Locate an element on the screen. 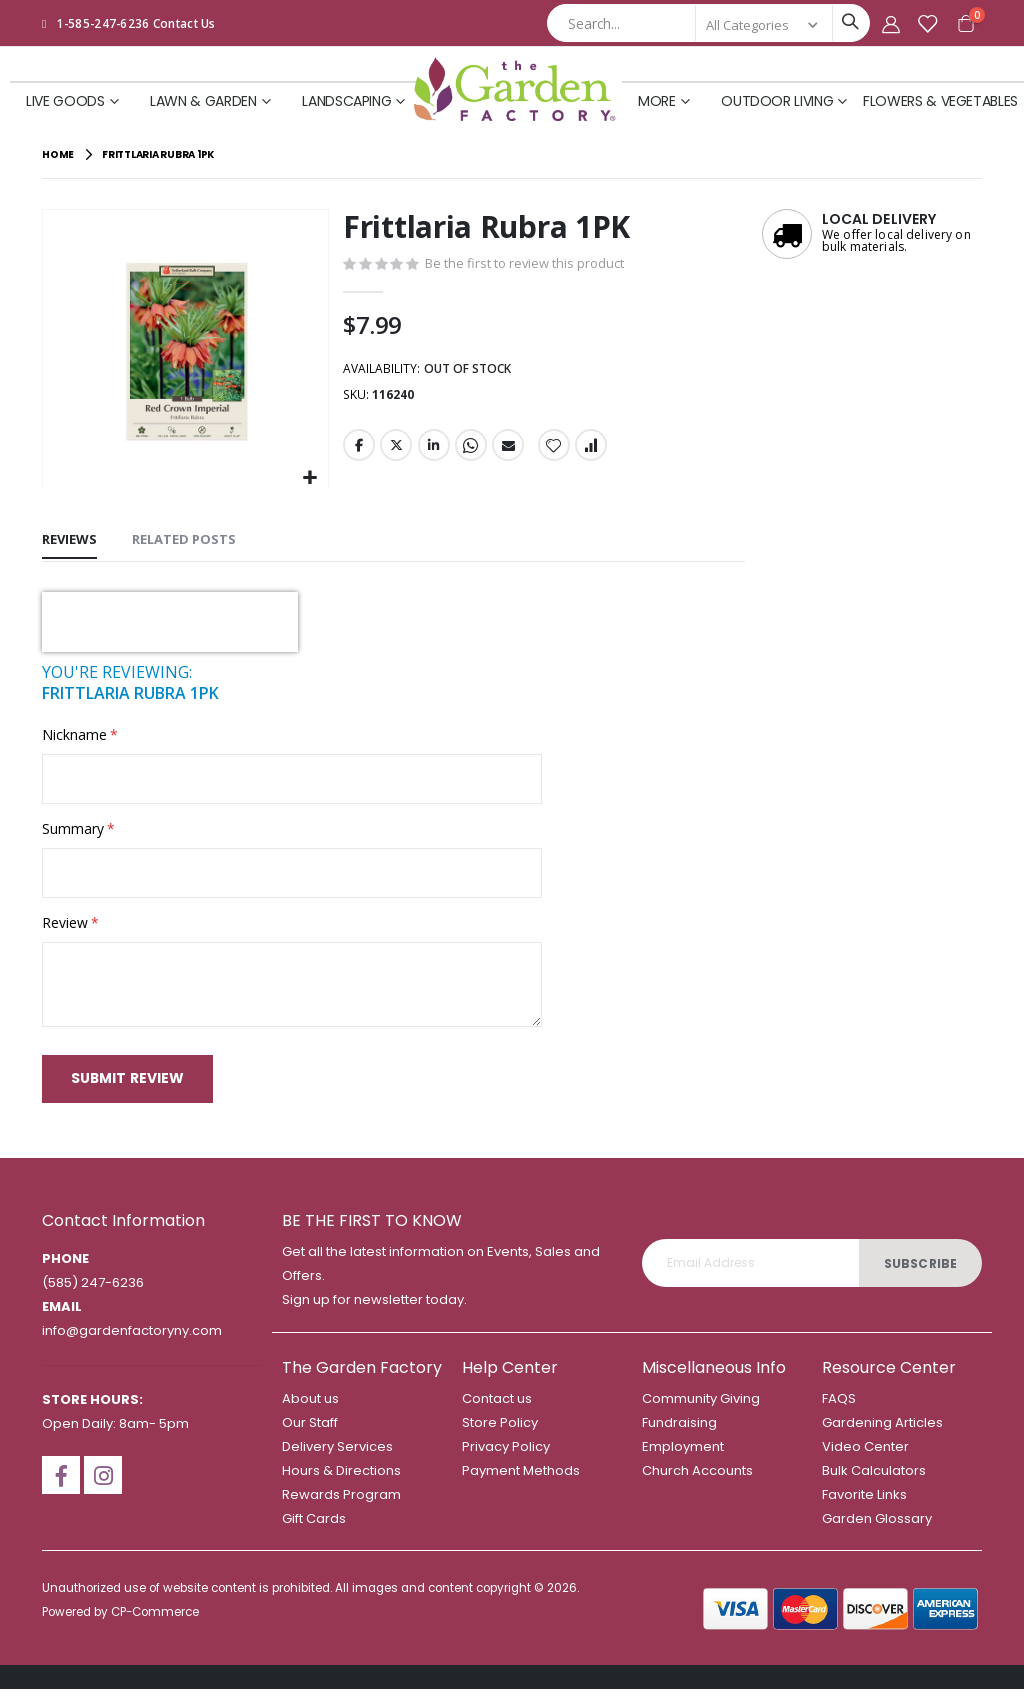 The image size is (1024, 1702). Email is located at coordinates (507, 450).